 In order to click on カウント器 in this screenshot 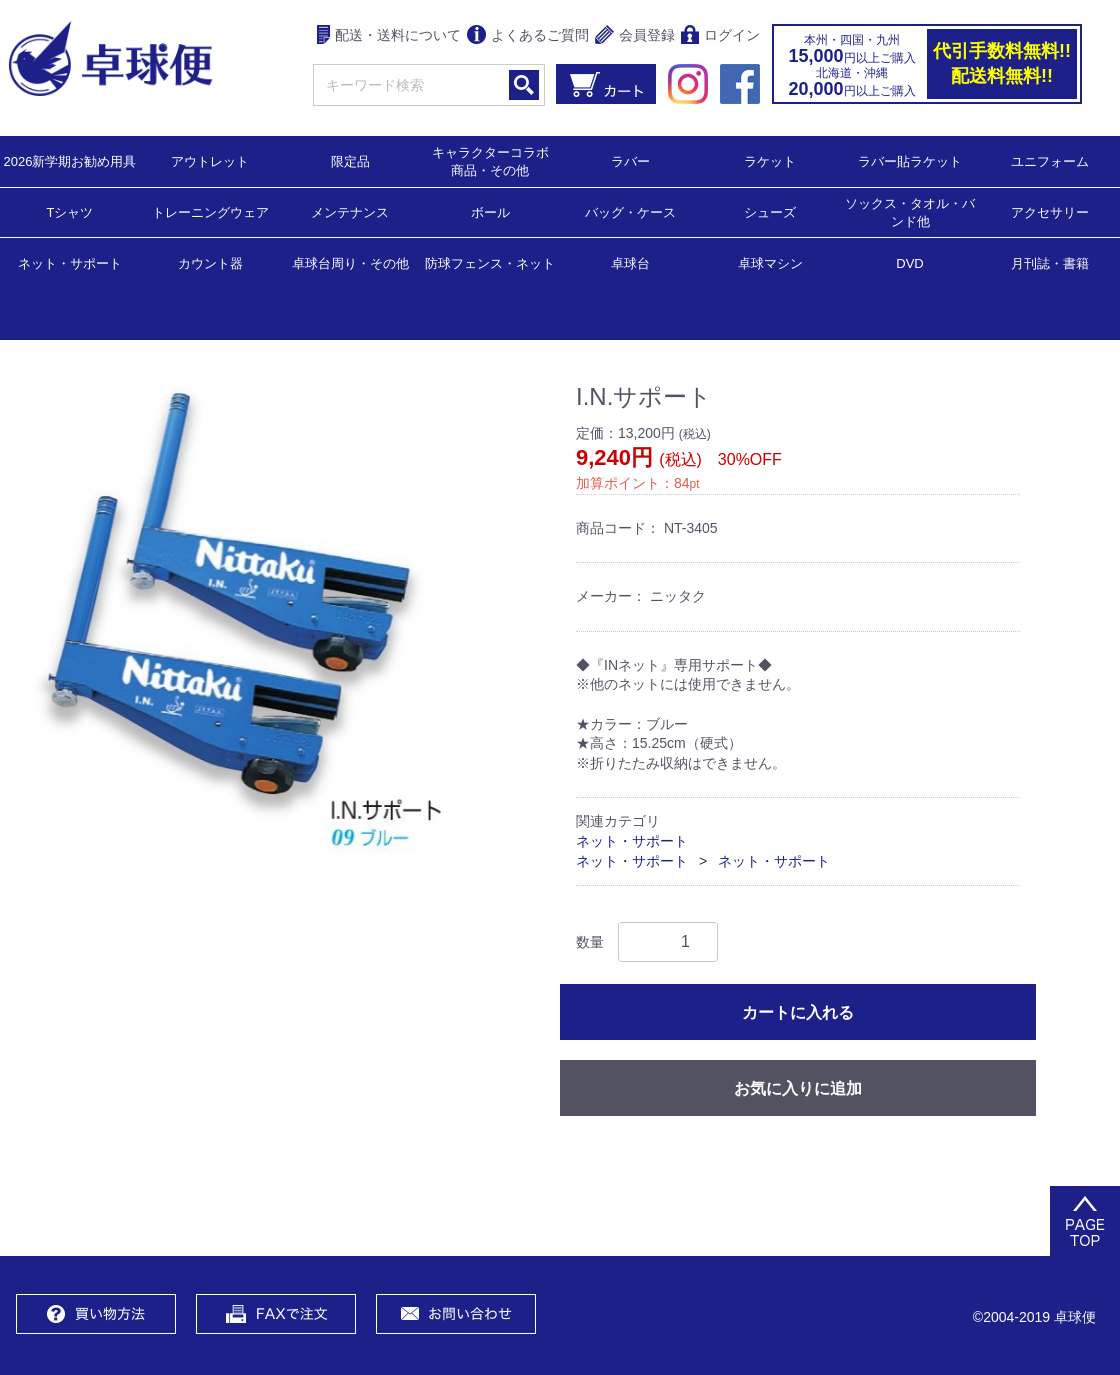, I will do `click(210, 262)`.